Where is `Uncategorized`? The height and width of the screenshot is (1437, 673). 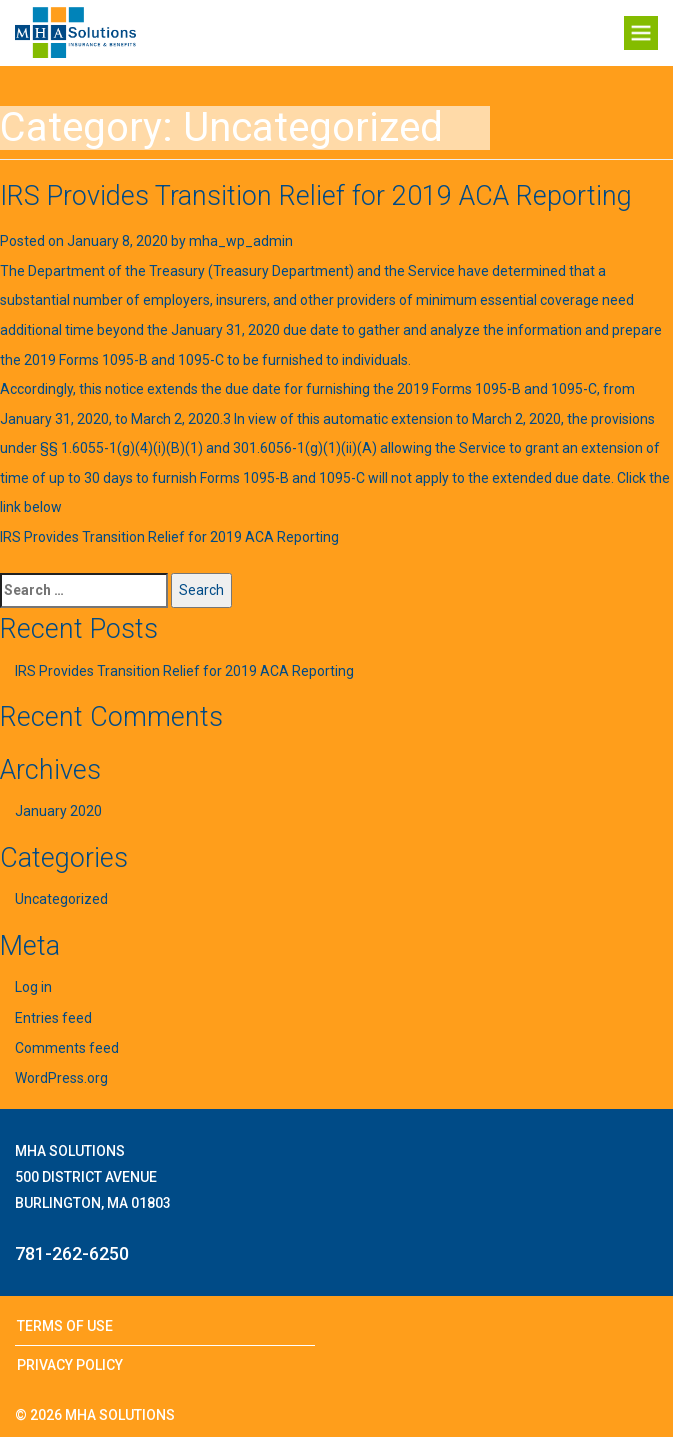 Uncategorized is located at coordinates (61, 899).